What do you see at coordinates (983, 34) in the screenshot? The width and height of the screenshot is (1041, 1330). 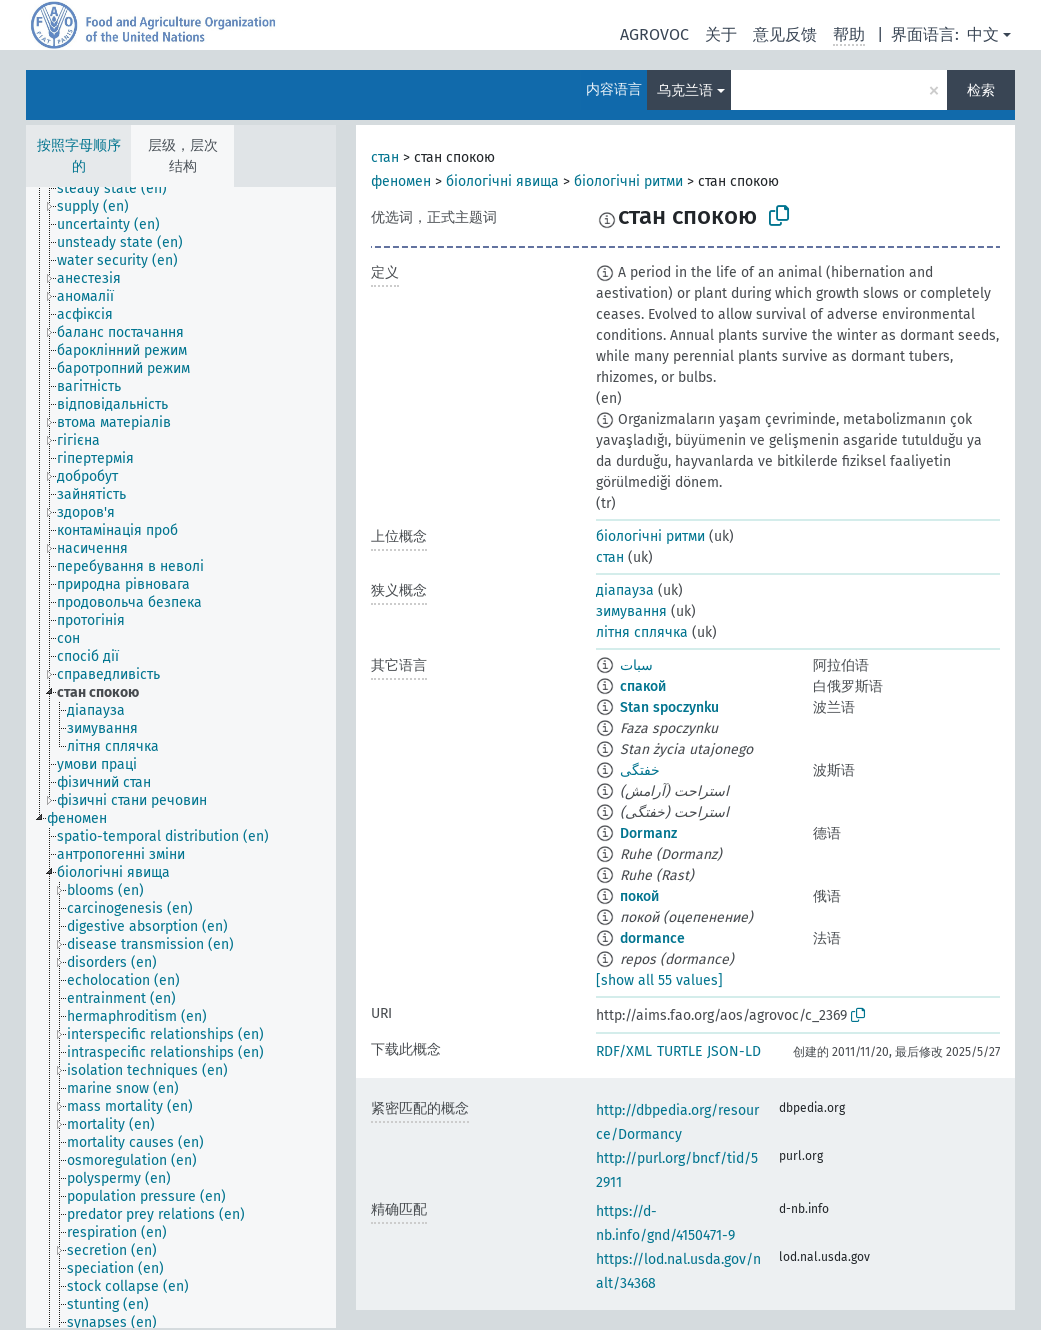 I see `中文` at bounding box center [983, 34].